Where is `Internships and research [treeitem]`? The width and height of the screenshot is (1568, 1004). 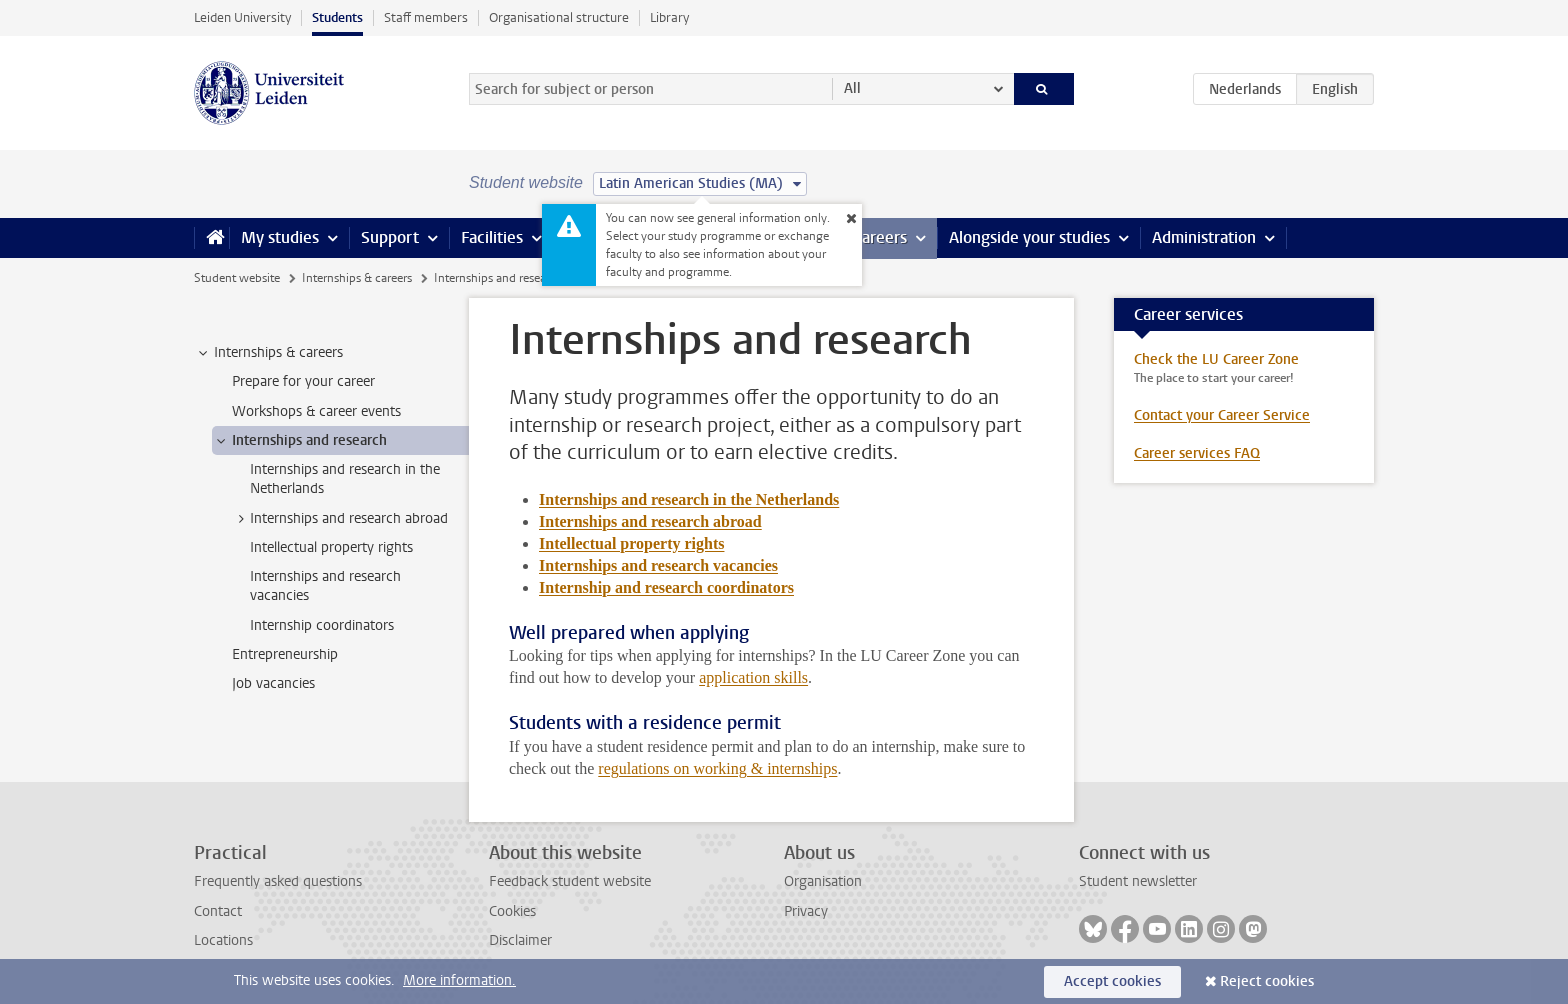
Internships and research [treeitem] is located at coordinates (300, 441).